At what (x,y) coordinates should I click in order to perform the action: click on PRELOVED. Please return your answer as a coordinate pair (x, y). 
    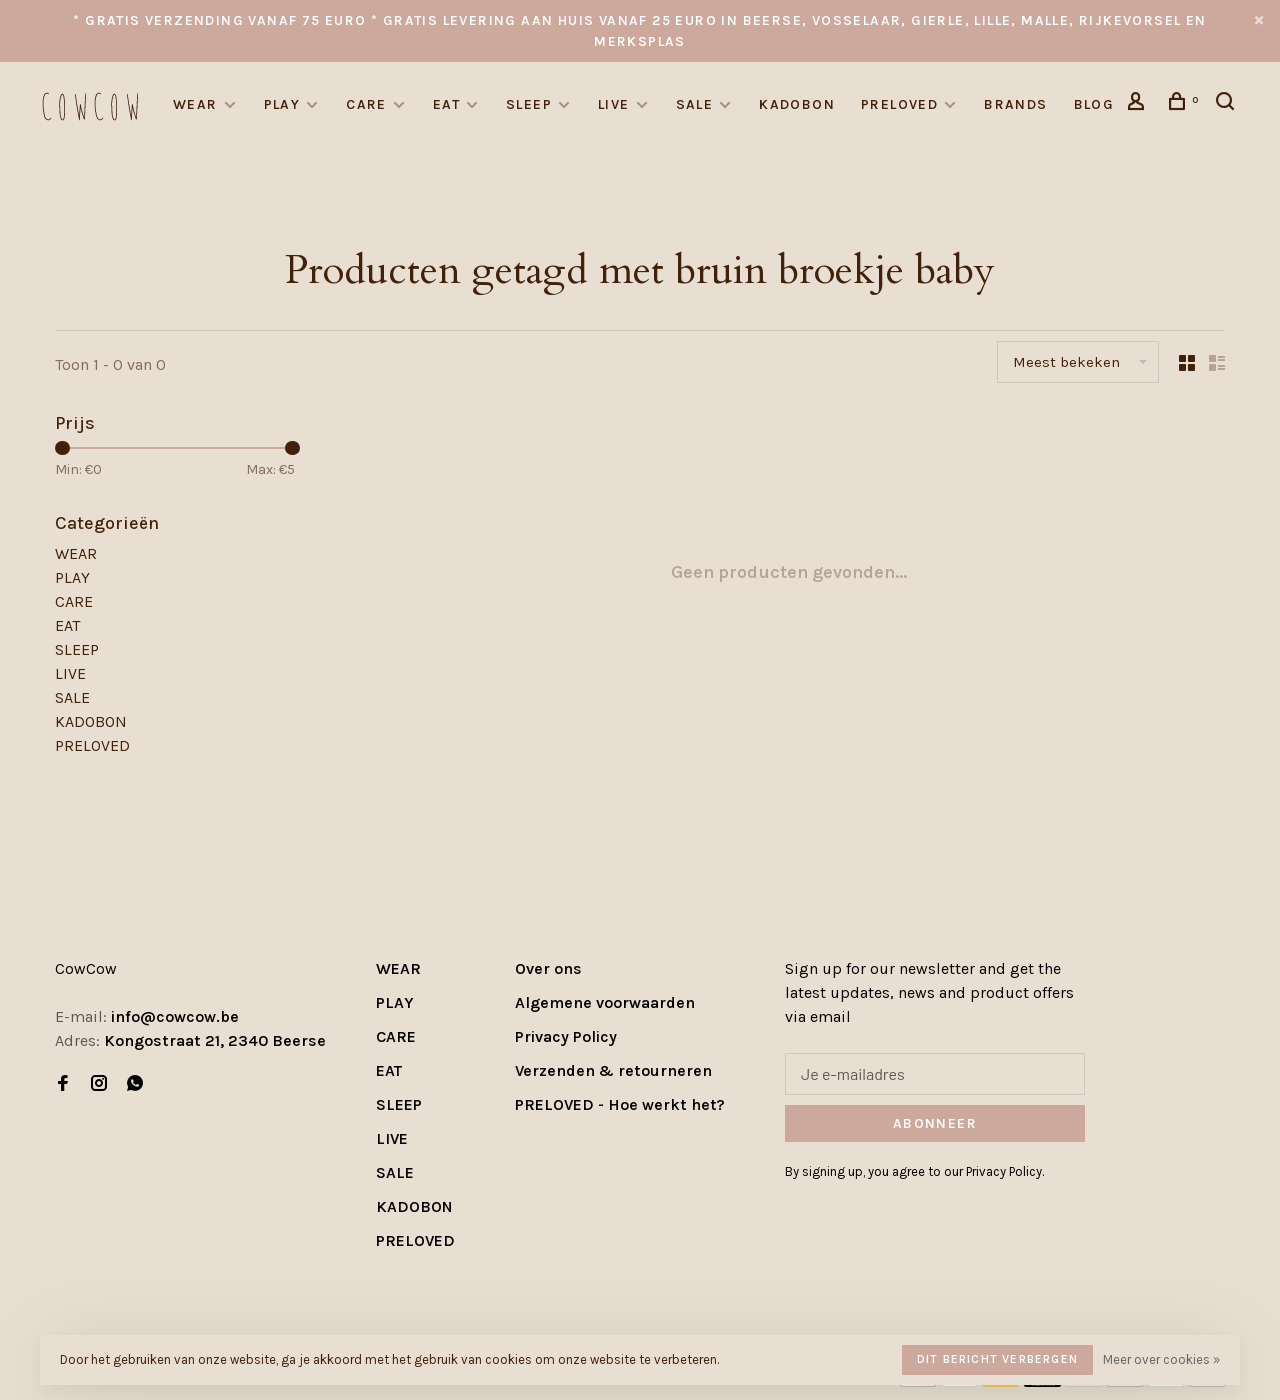
    Looking at the image, I should click on (899, 104).